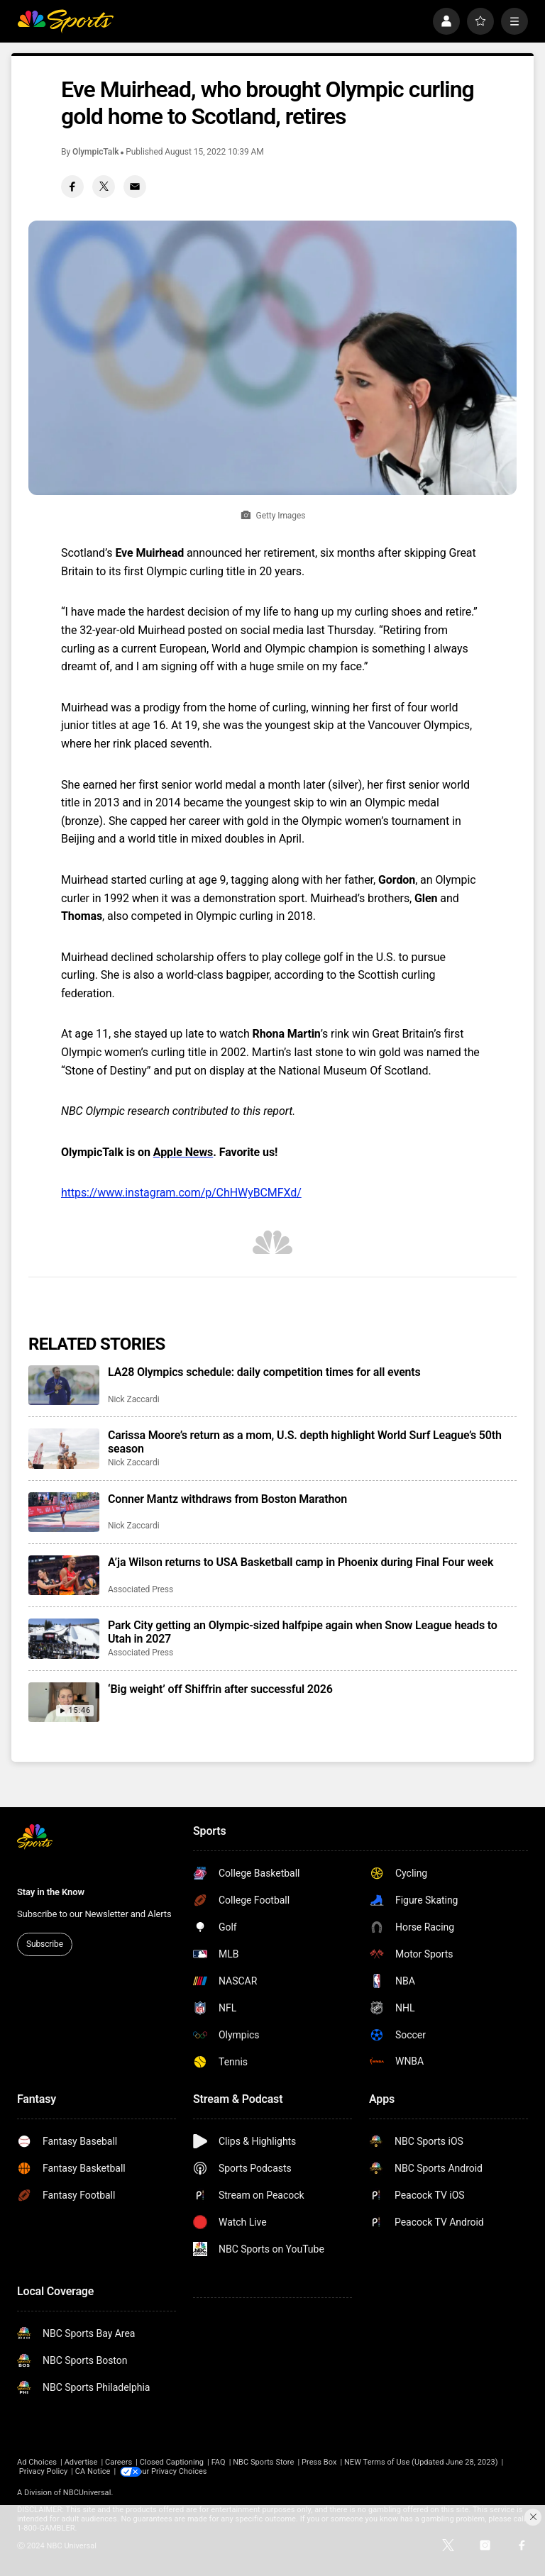  Describe the element at coordinates (180, 2471) in the screenshot. I see `Your Privacy Choices` at that location.